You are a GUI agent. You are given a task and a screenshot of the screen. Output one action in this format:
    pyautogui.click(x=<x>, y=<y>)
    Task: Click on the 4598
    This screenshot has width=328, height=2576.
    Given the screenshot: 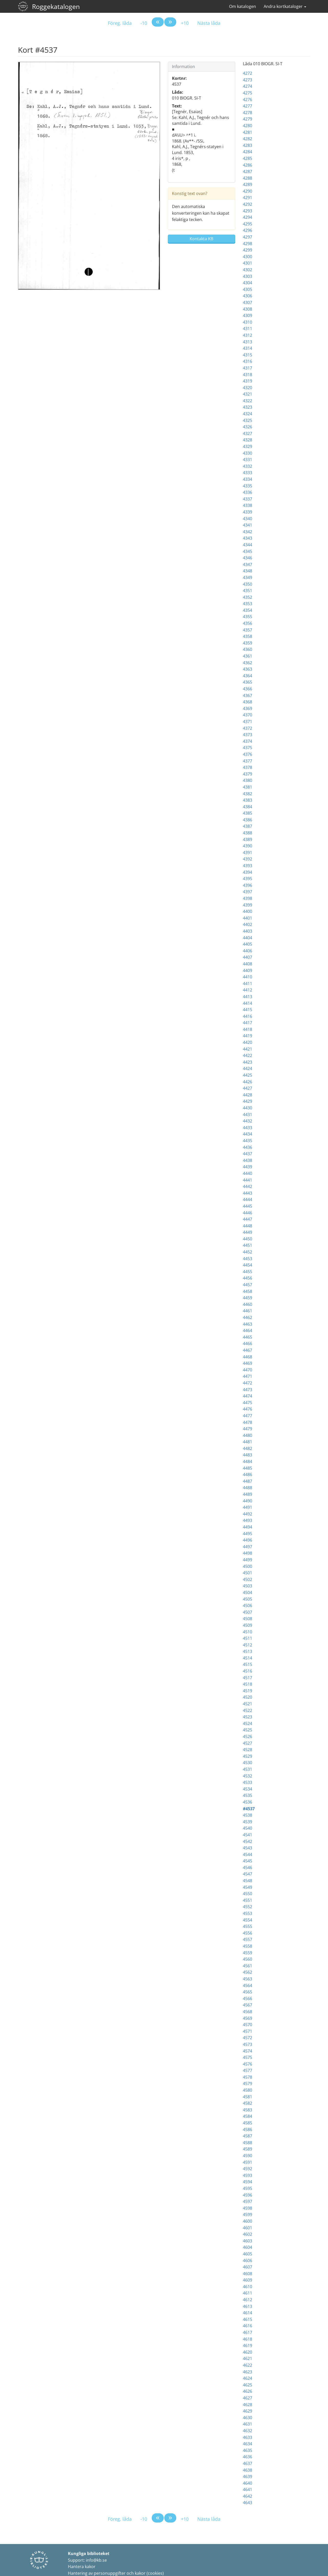 What is the action you would take?
    pyautogui.click(x=247, y=2208)
    